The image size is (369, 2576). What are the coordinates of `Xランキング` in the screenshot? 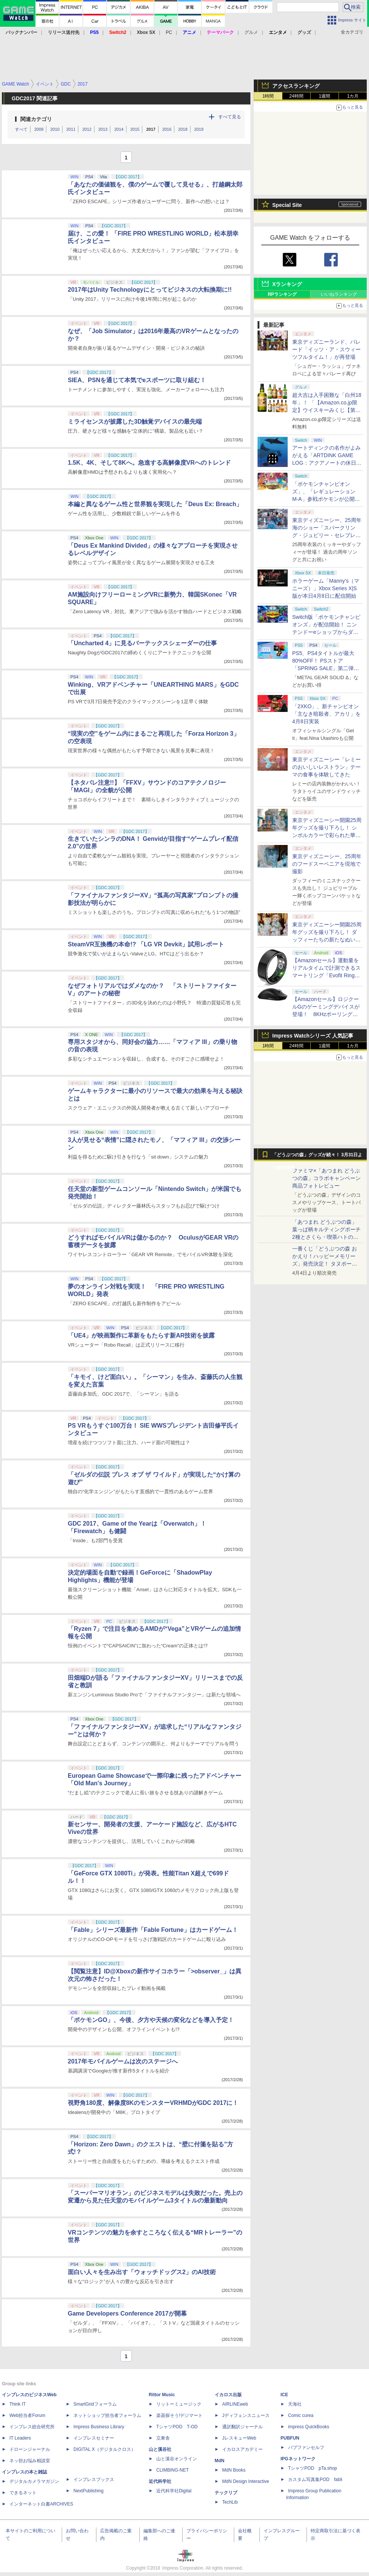 It's located at (287, 284).